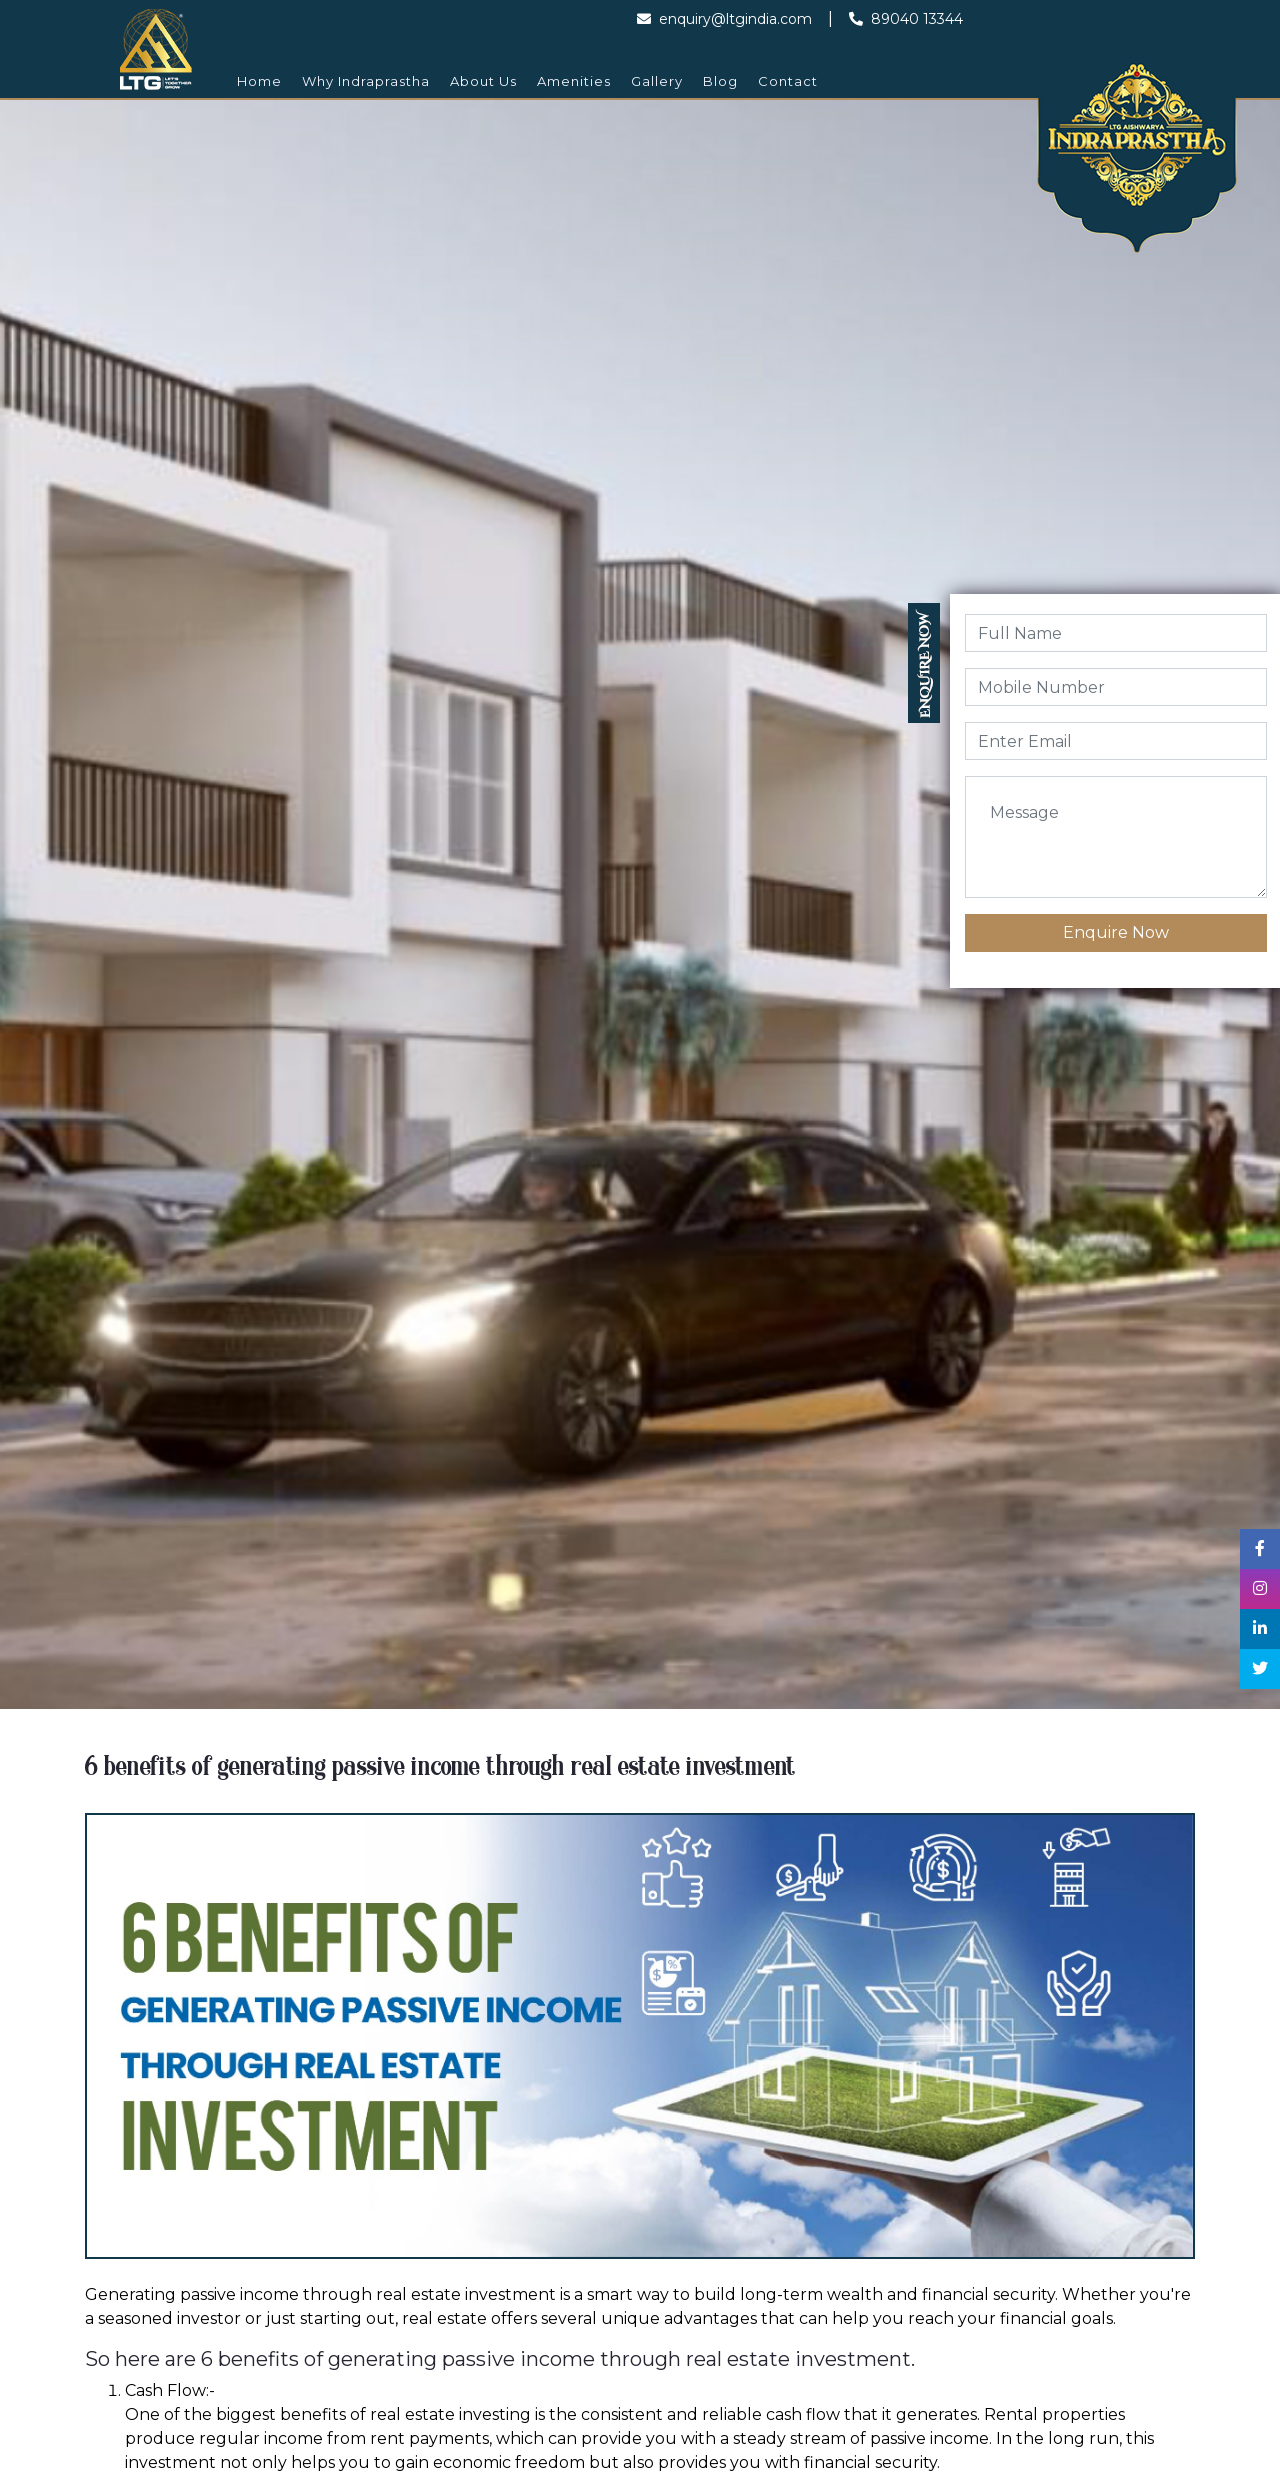  I want to click on Amenities, so click(574, 81).